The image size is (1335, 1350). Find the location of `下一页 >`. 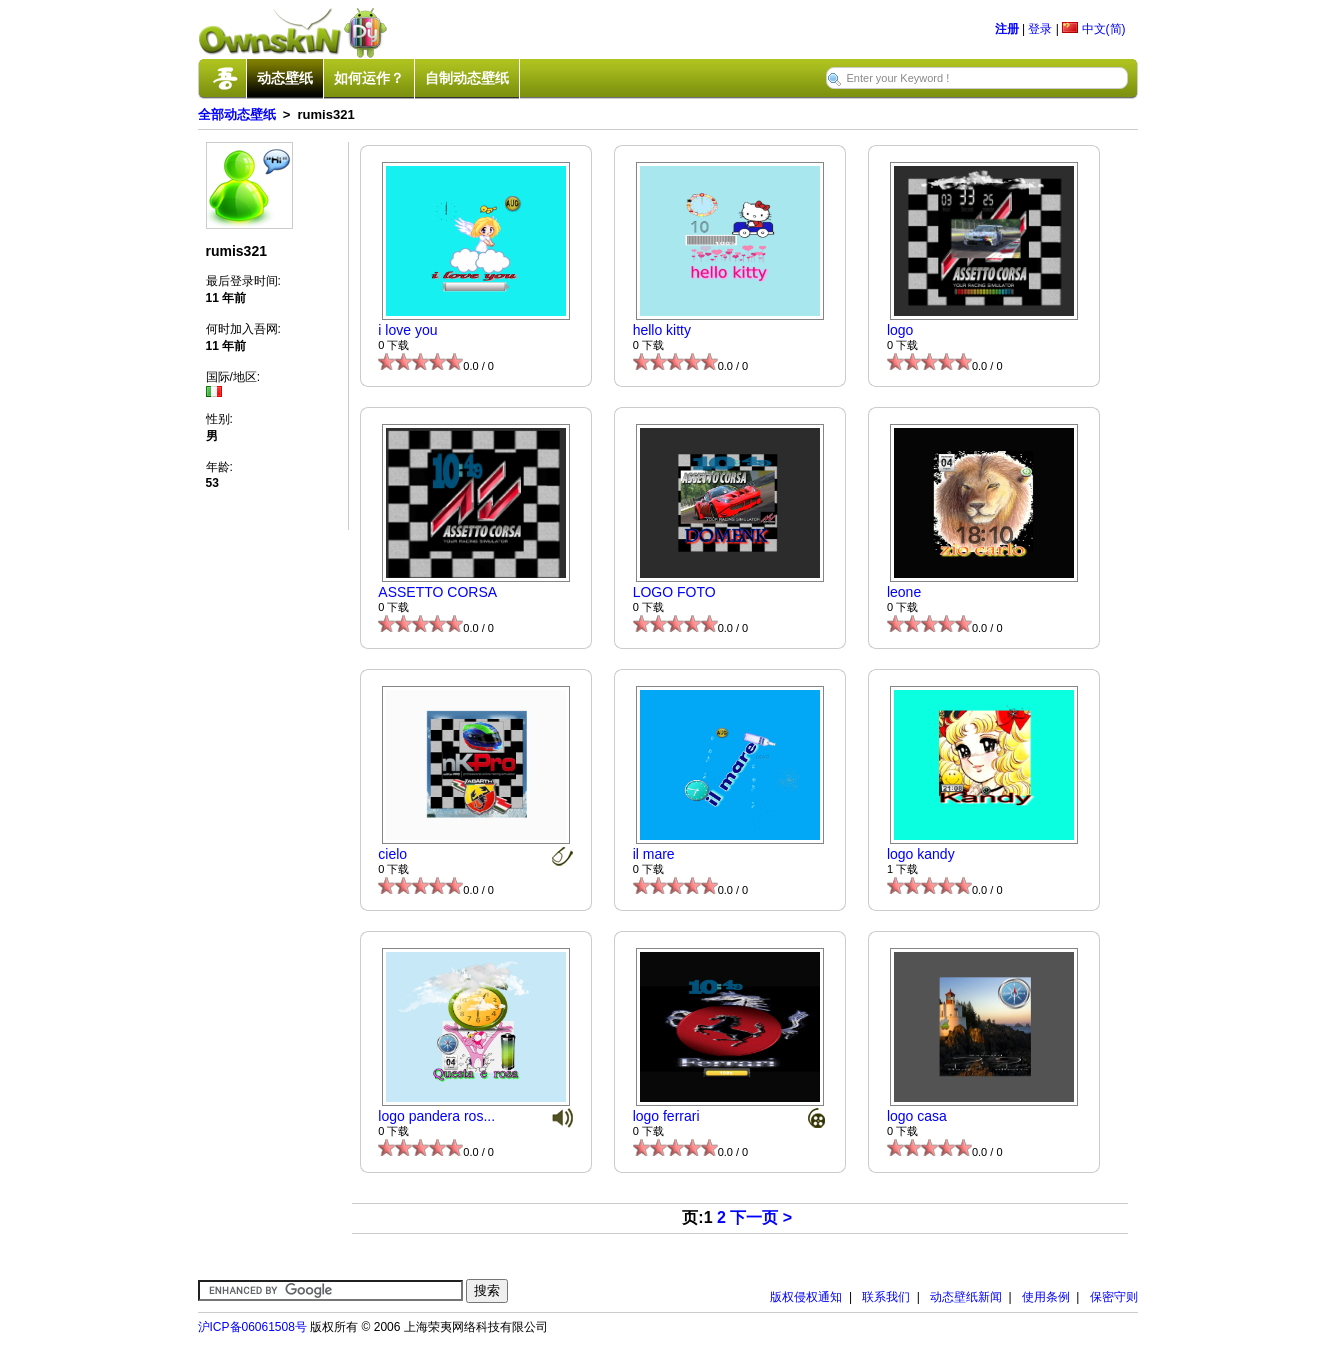

下一页 > is located at coordinates (761, 1217).